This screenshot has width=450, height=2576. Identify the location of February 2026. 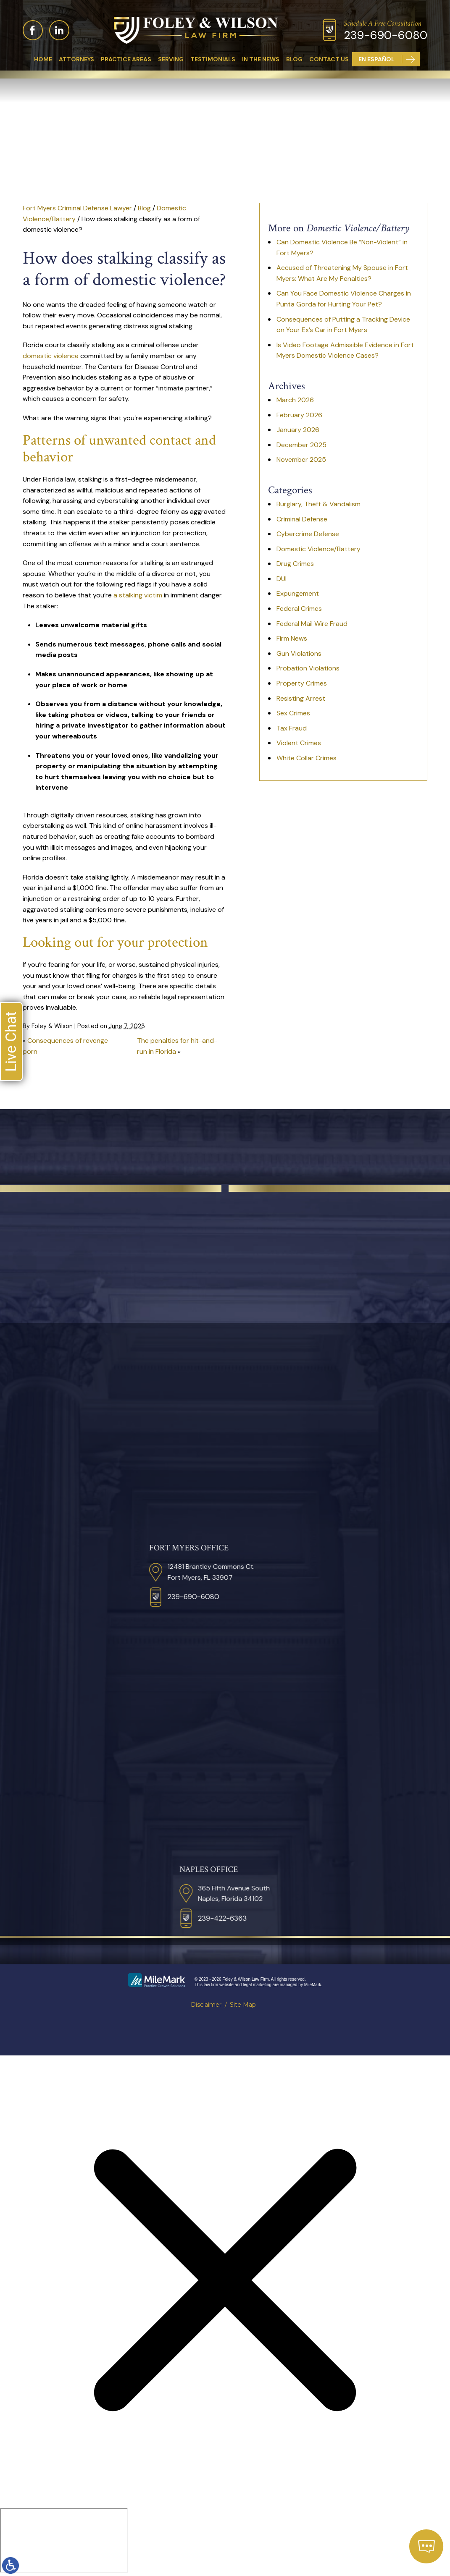
(299, 415).